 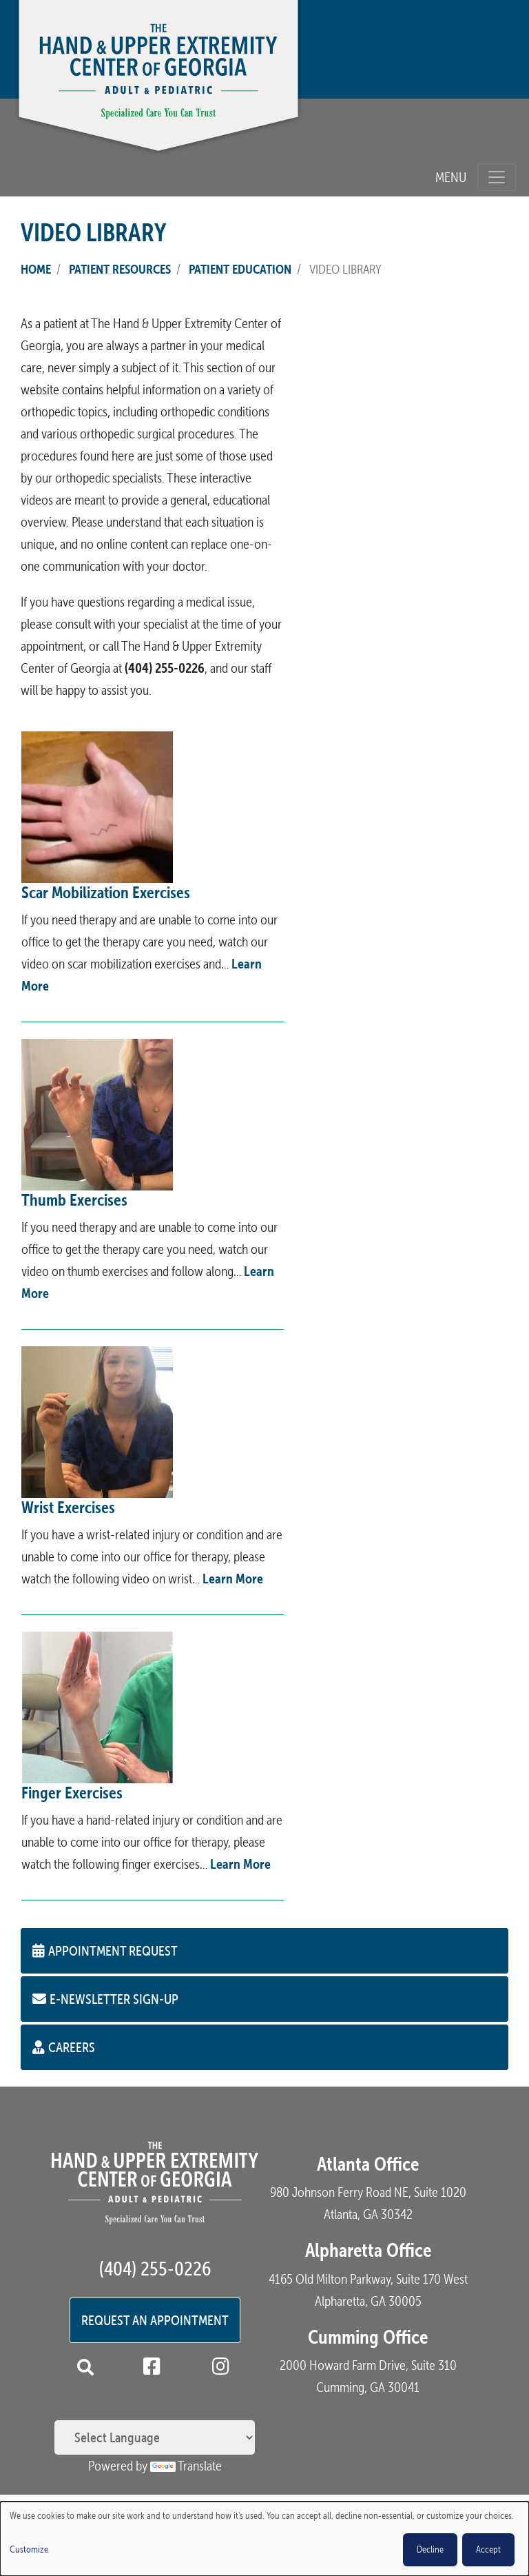 What do you see at coordinates (36, 269) in the screenshot?
I see `Home` at bounding box center [36, 269].